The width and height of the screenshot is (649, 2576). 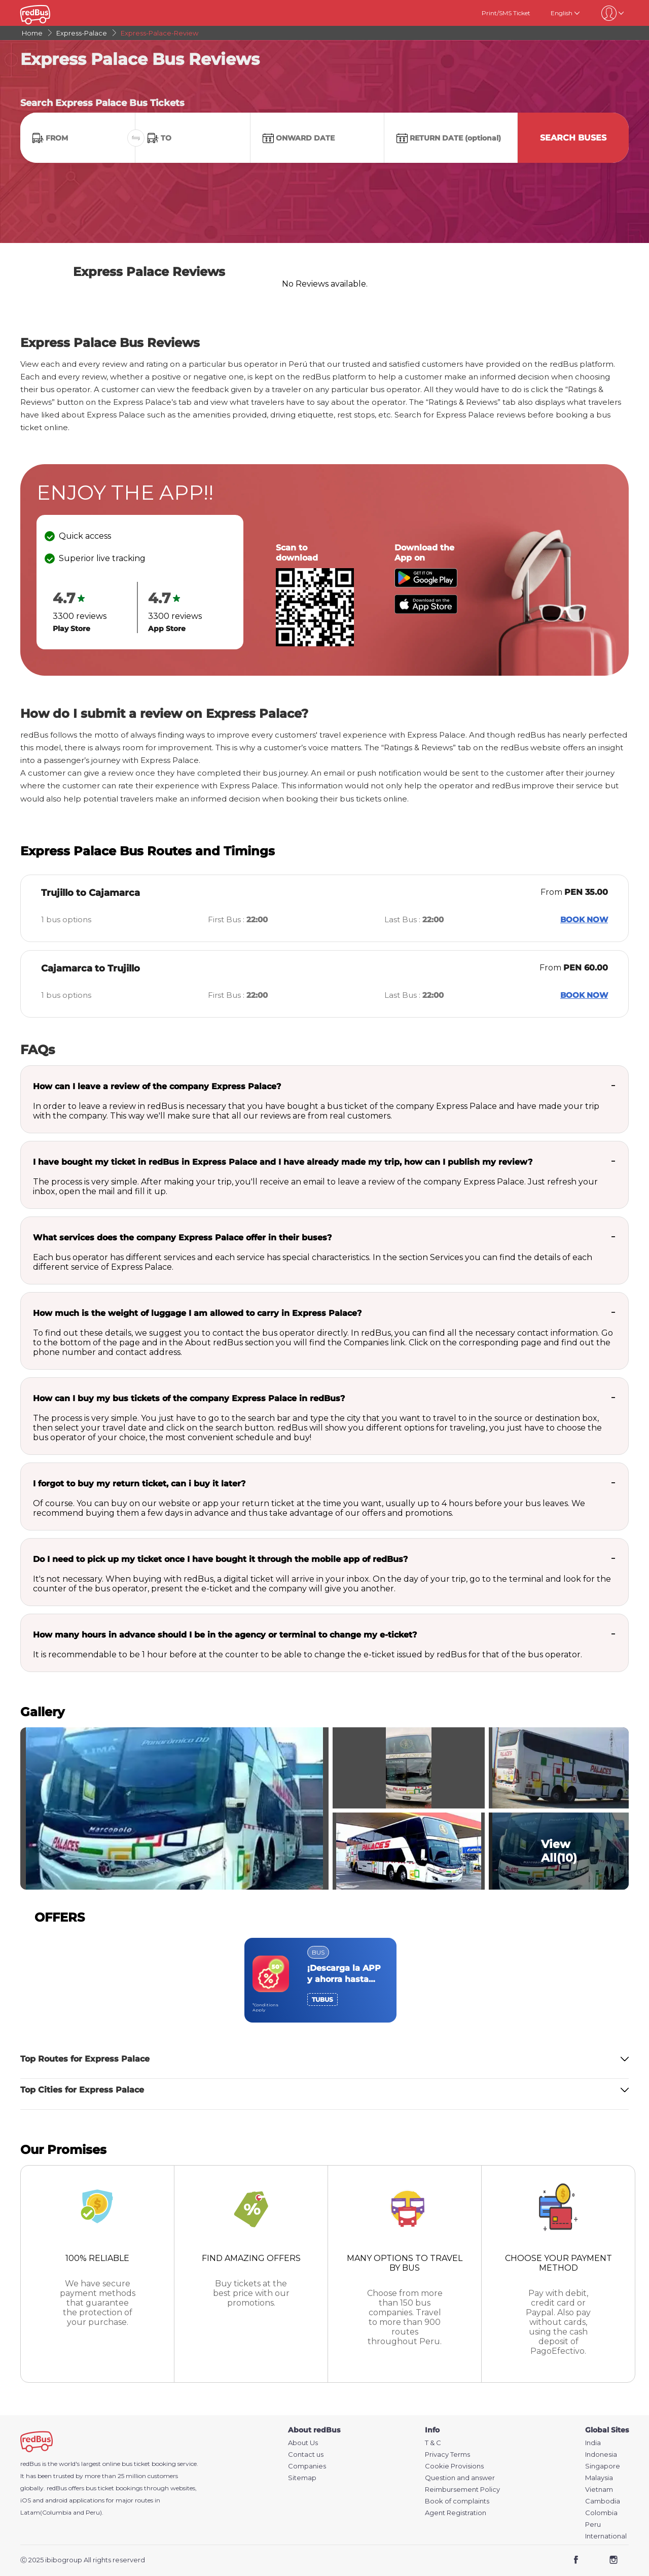 What do you see at coordinates (425, 584) in the screenshot?
I see `[Download redBus app from Play Store]` at bounding box center [425, 584].